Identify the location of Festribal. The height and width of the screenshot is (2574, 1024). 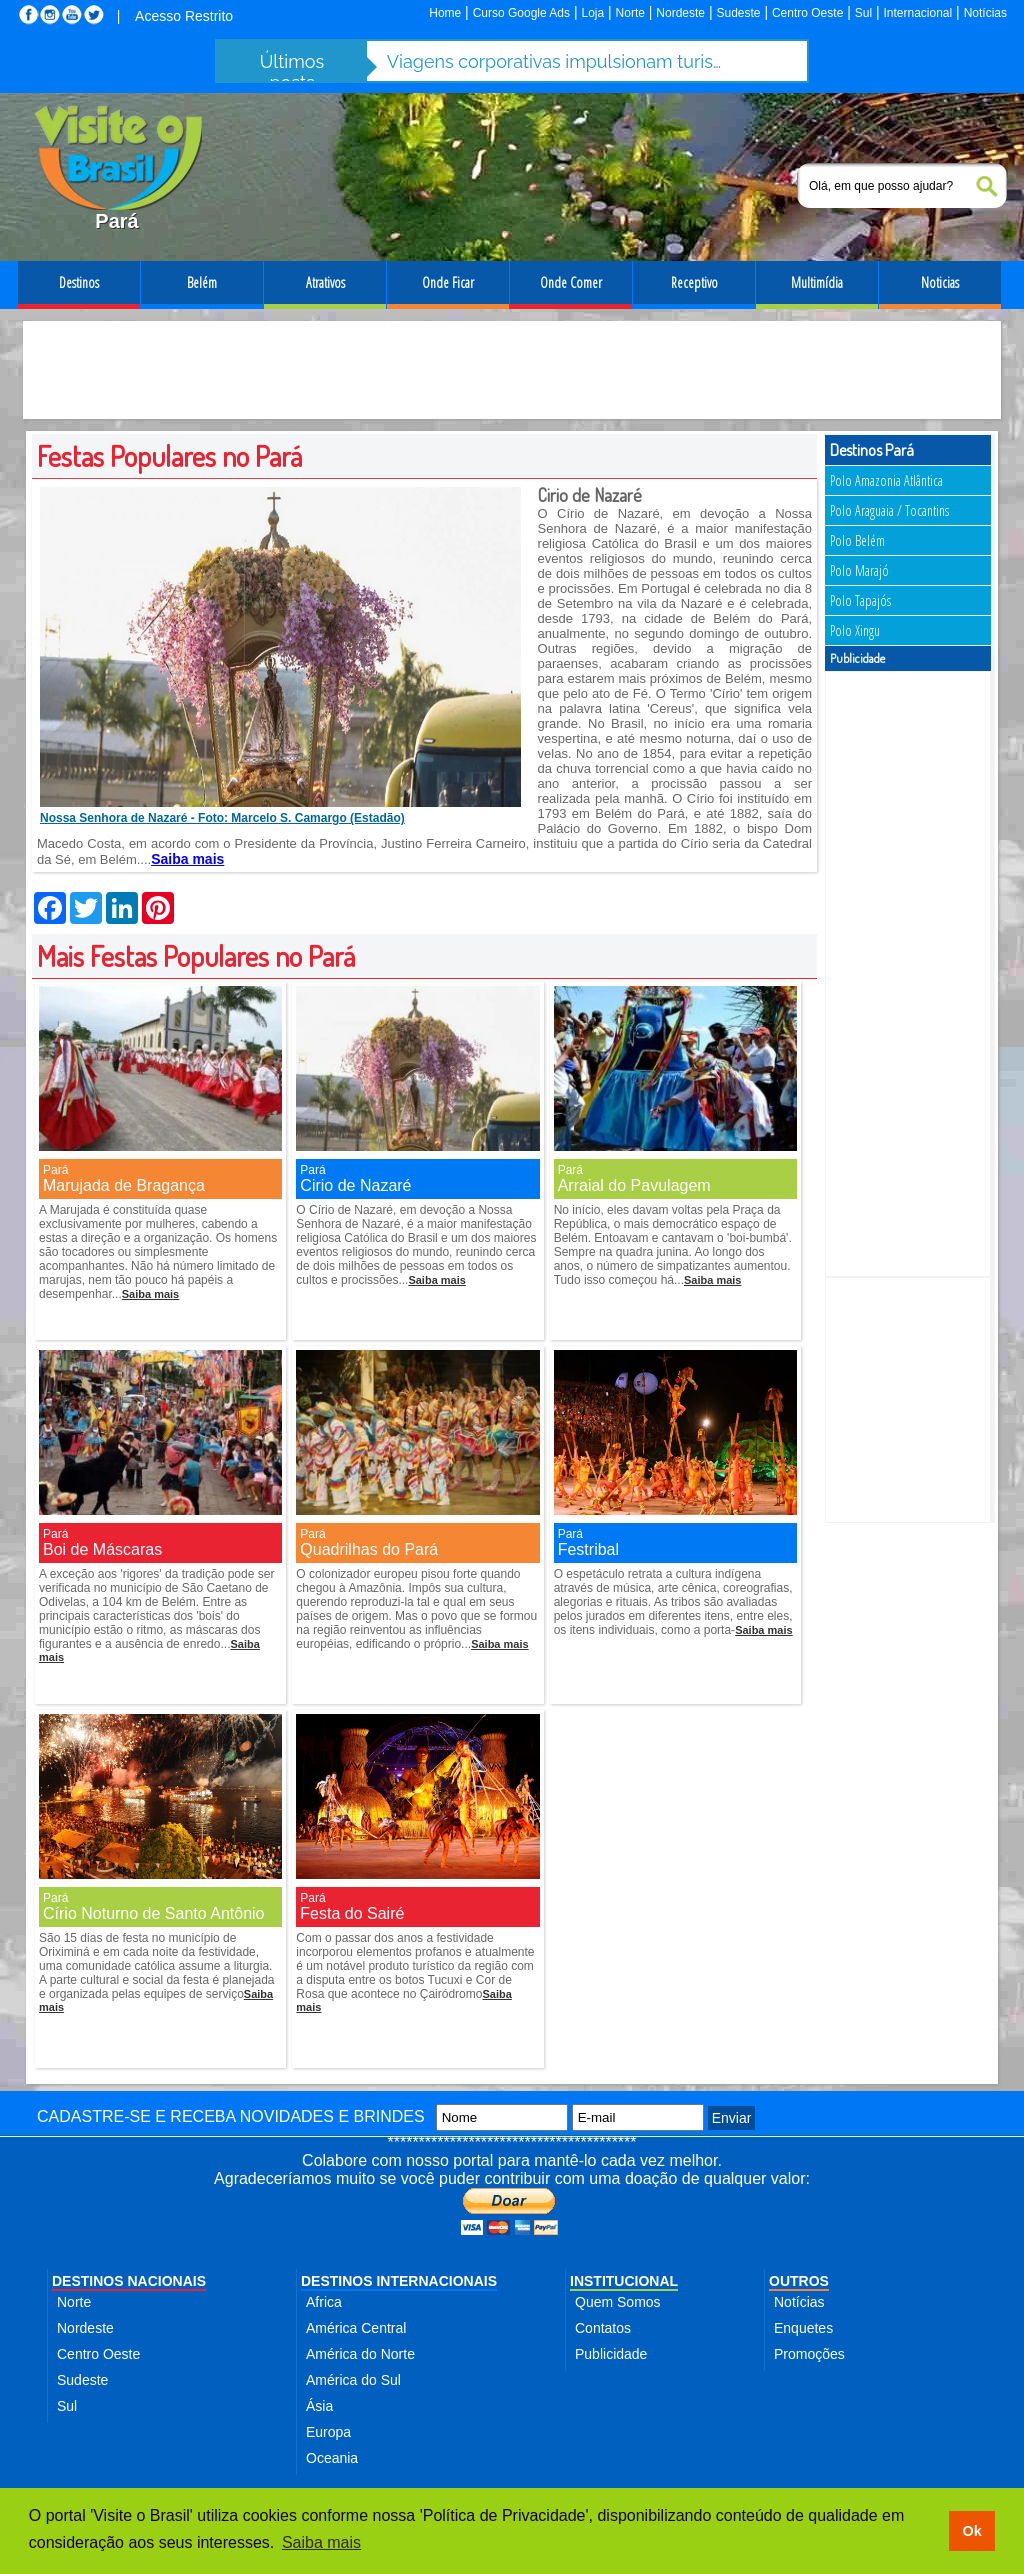
(588, 1549).